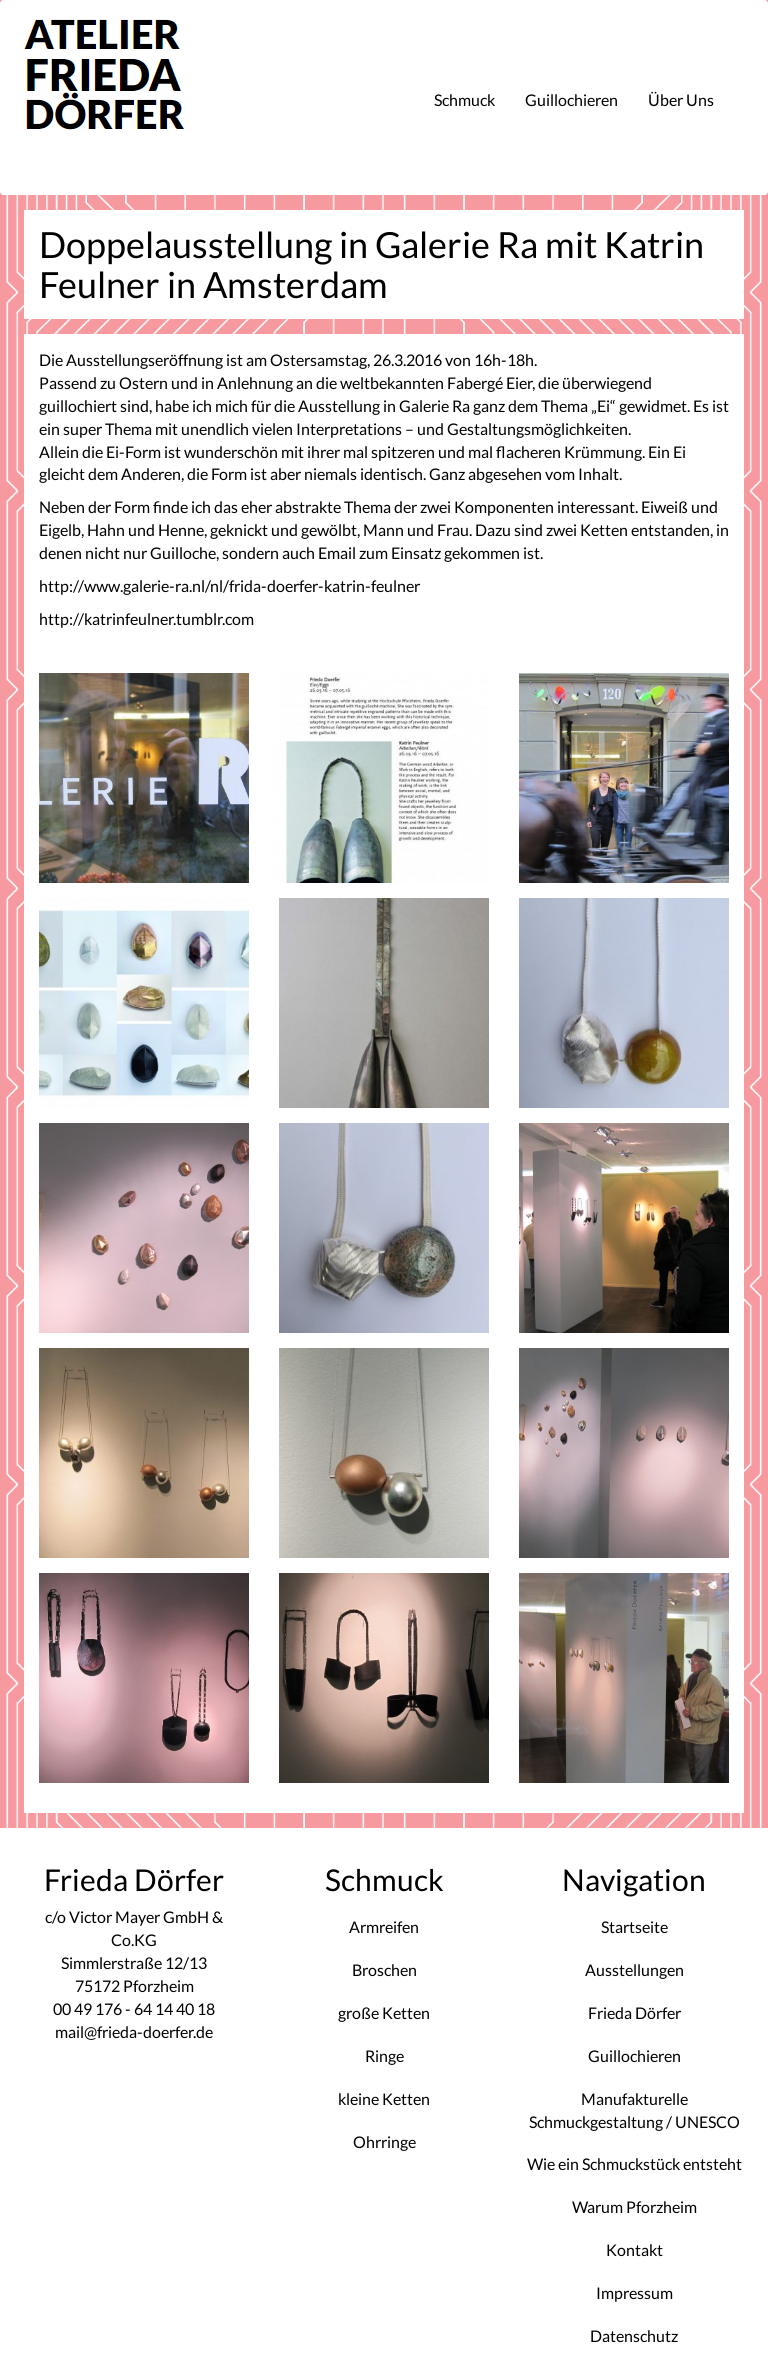 This screenshot has width=768, height=2373. I want to click on Armreifen, so click(384, 1926).